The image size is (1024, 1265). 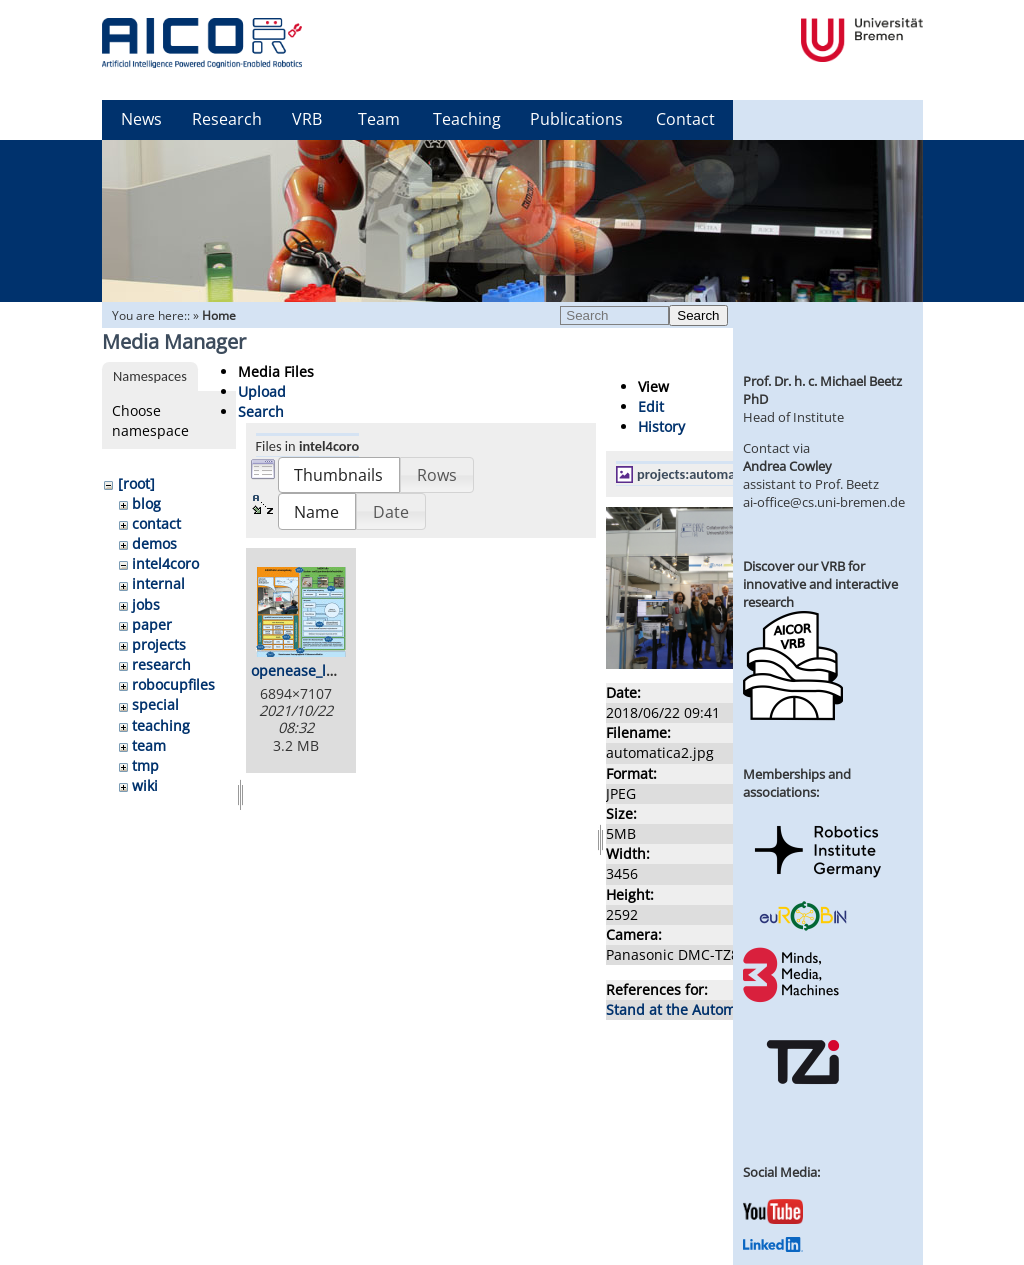 I want to click on paper, so click(x=152, y=624).